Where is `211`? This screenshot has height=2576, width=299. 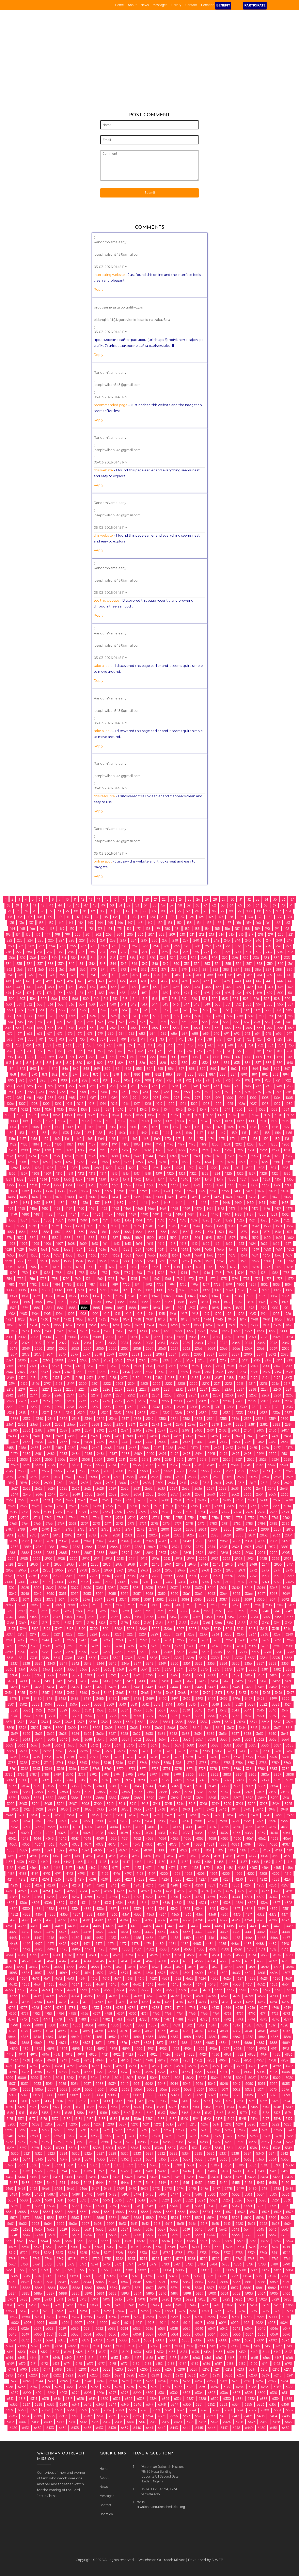 211 is located at coordinates (192, 934).